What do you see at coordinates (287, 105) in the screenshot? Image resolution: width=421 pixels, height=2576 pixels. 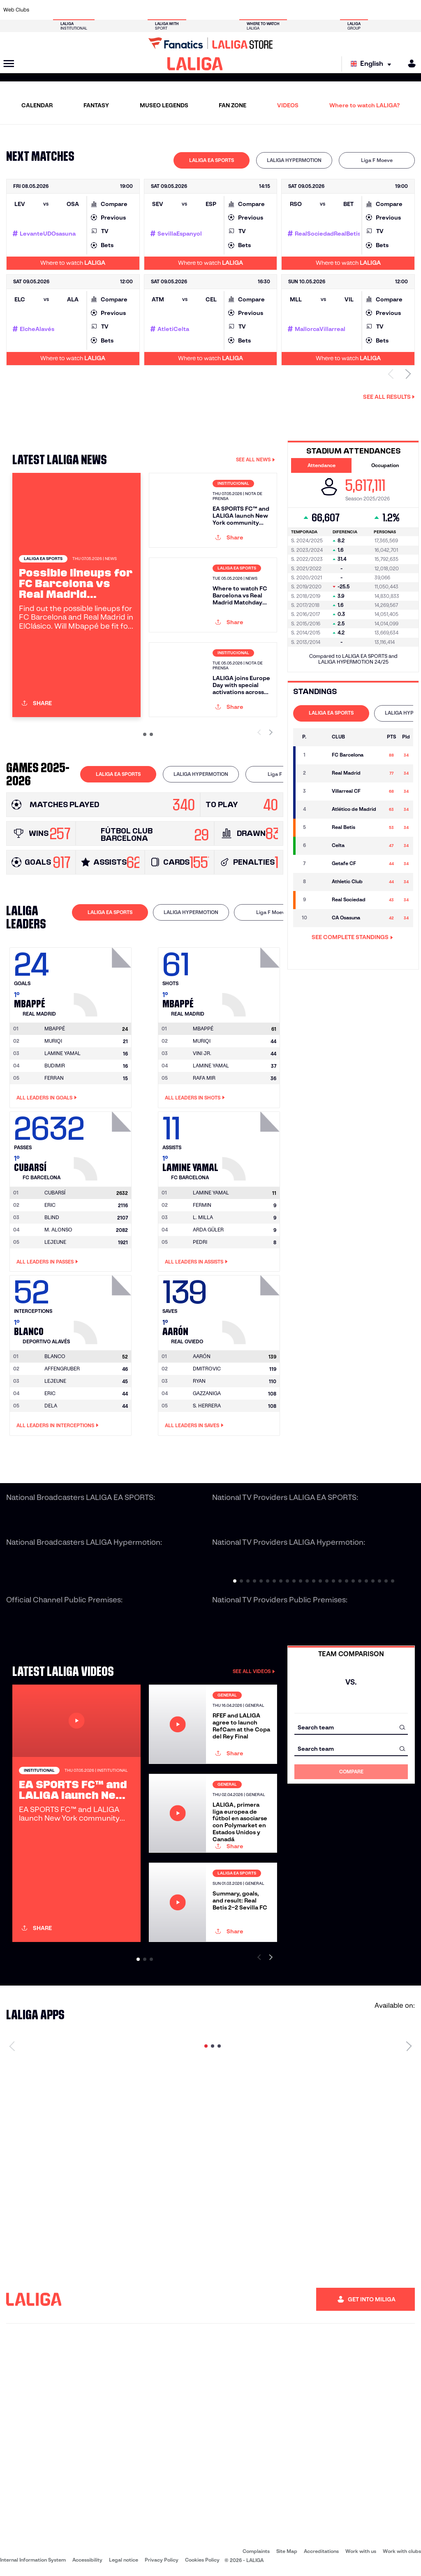 I see `VIDEOS` at bounding box center [287, 105].